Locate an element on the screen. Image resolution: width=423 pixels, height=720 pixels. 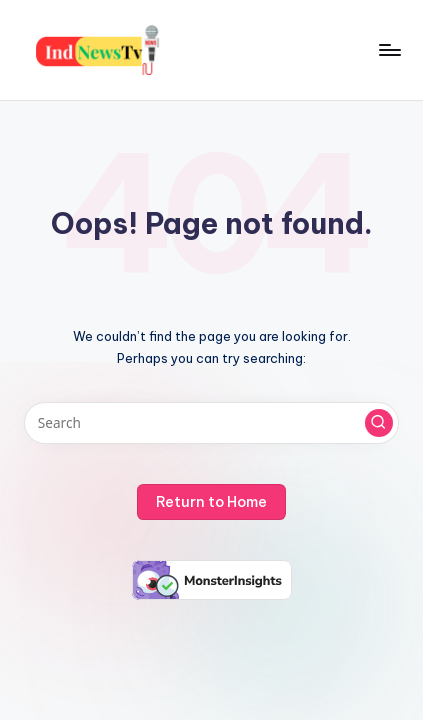
[Menu] is located at coordinates (389, 49).